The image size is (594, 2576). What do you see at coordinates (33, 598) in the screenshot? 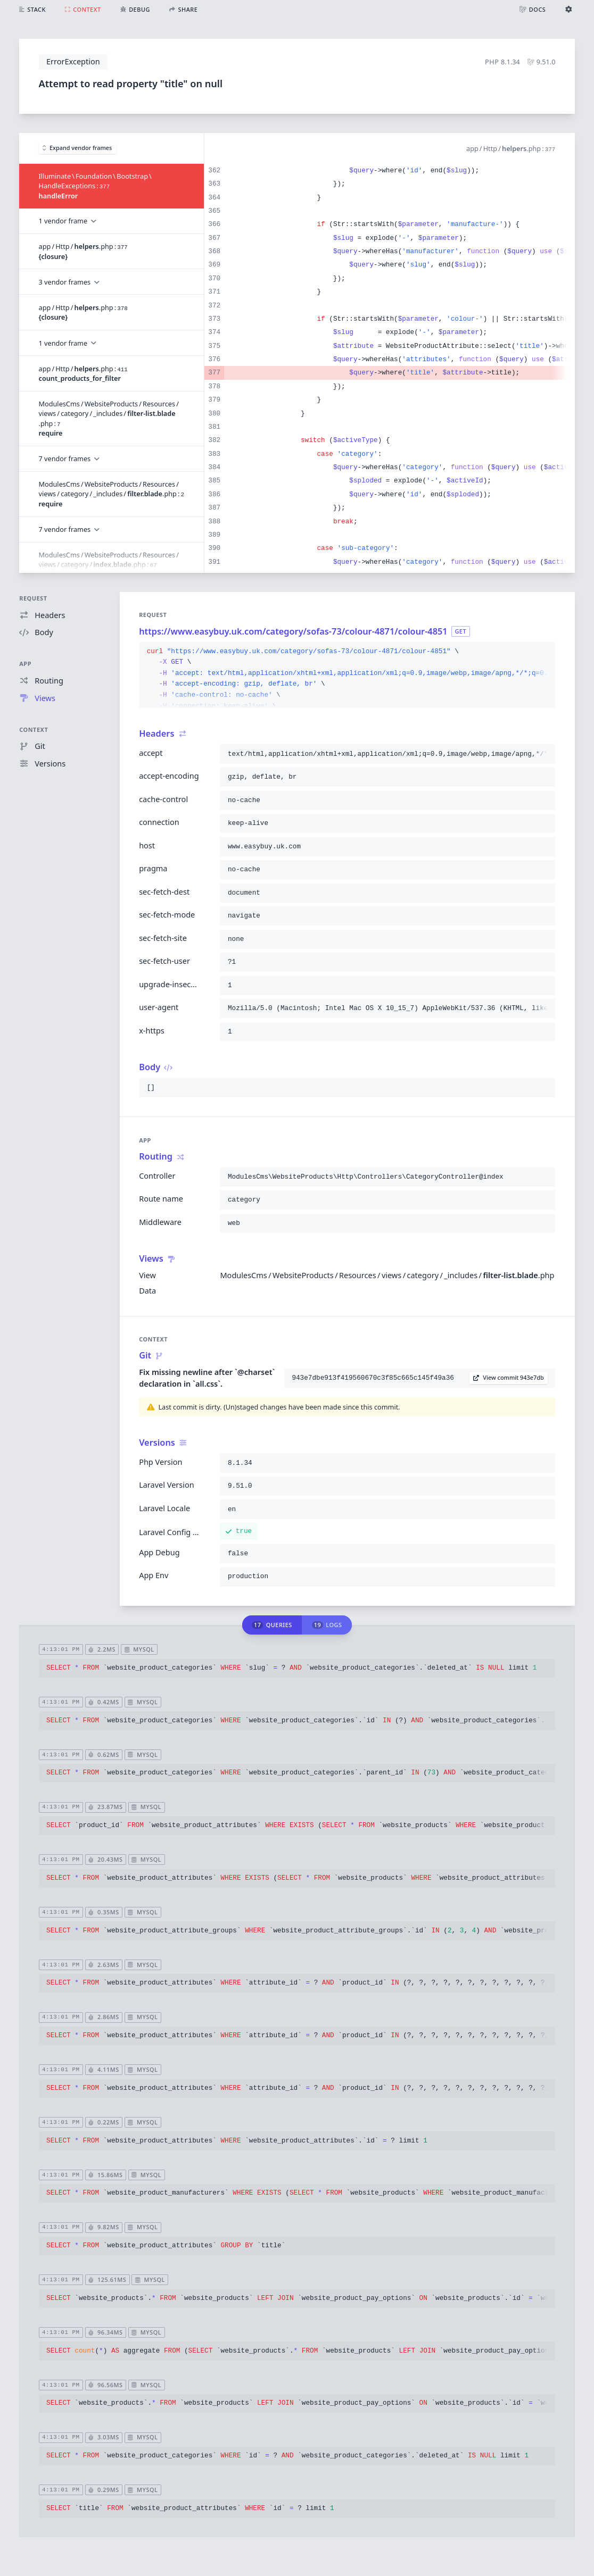
I see `Request` at bounding box center [33, 598].